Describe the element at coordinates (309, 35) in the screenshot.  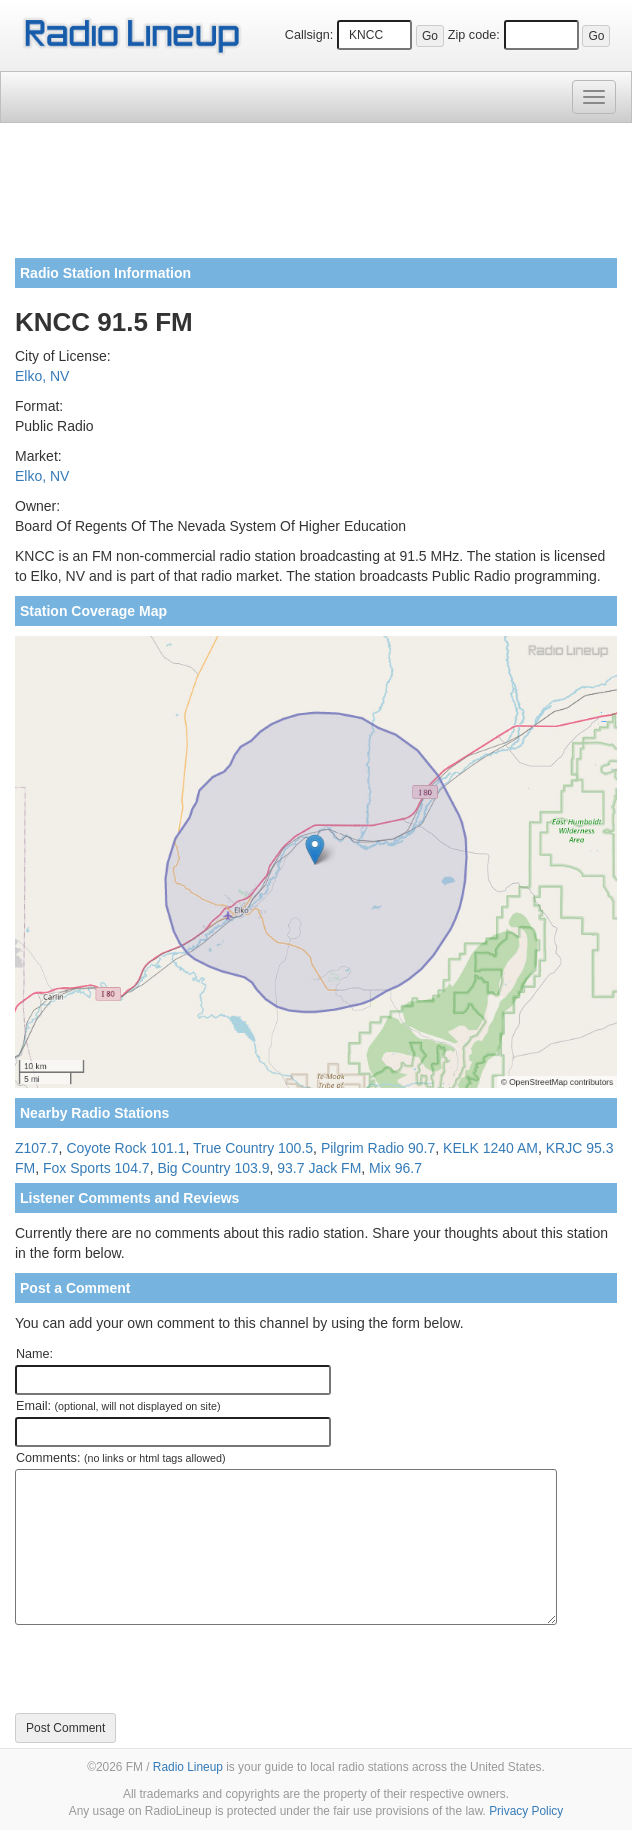
I see `Callsign:` at that location.